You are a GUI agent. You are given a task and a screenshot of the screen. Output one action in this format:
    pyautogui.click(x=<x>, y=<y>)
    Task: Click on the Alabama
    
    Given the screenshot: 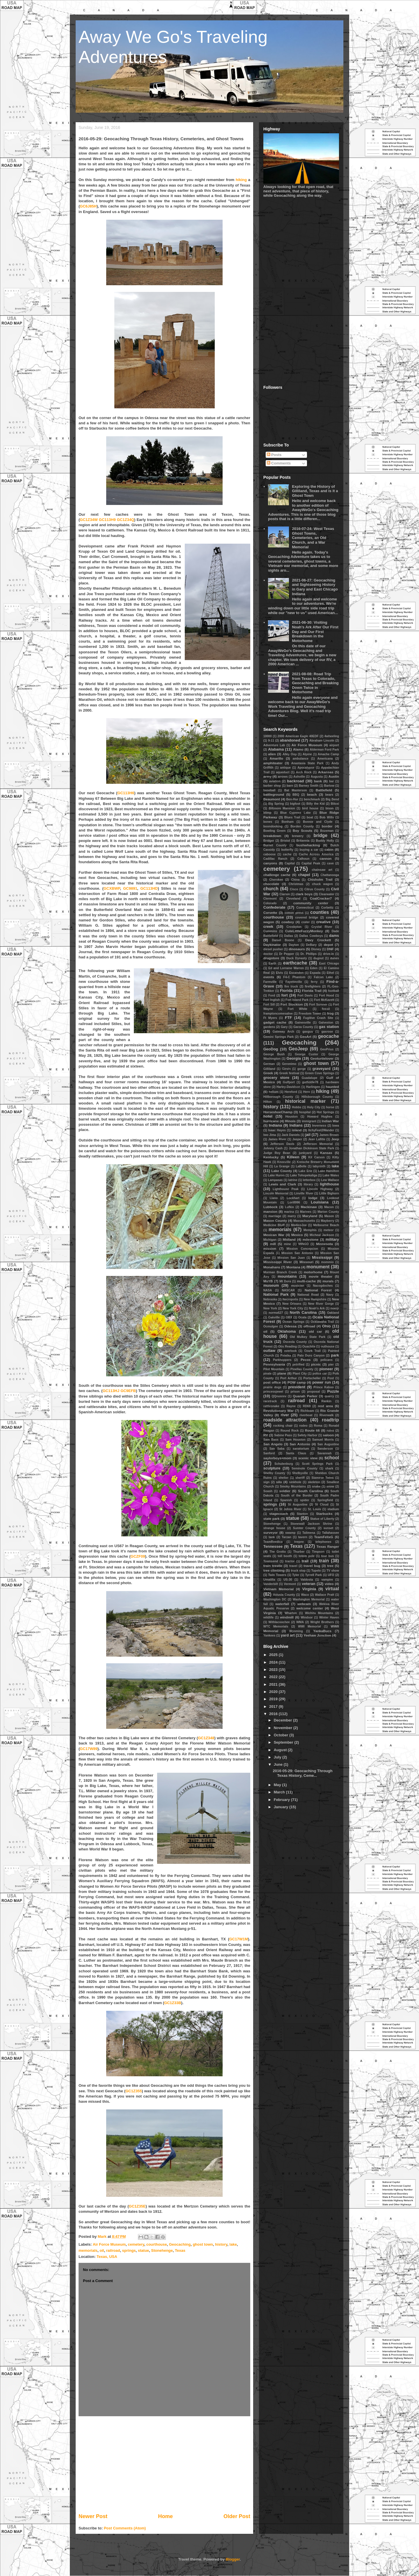 What is the action you would take?
    pyautogui.click(x=276, y=749)
    